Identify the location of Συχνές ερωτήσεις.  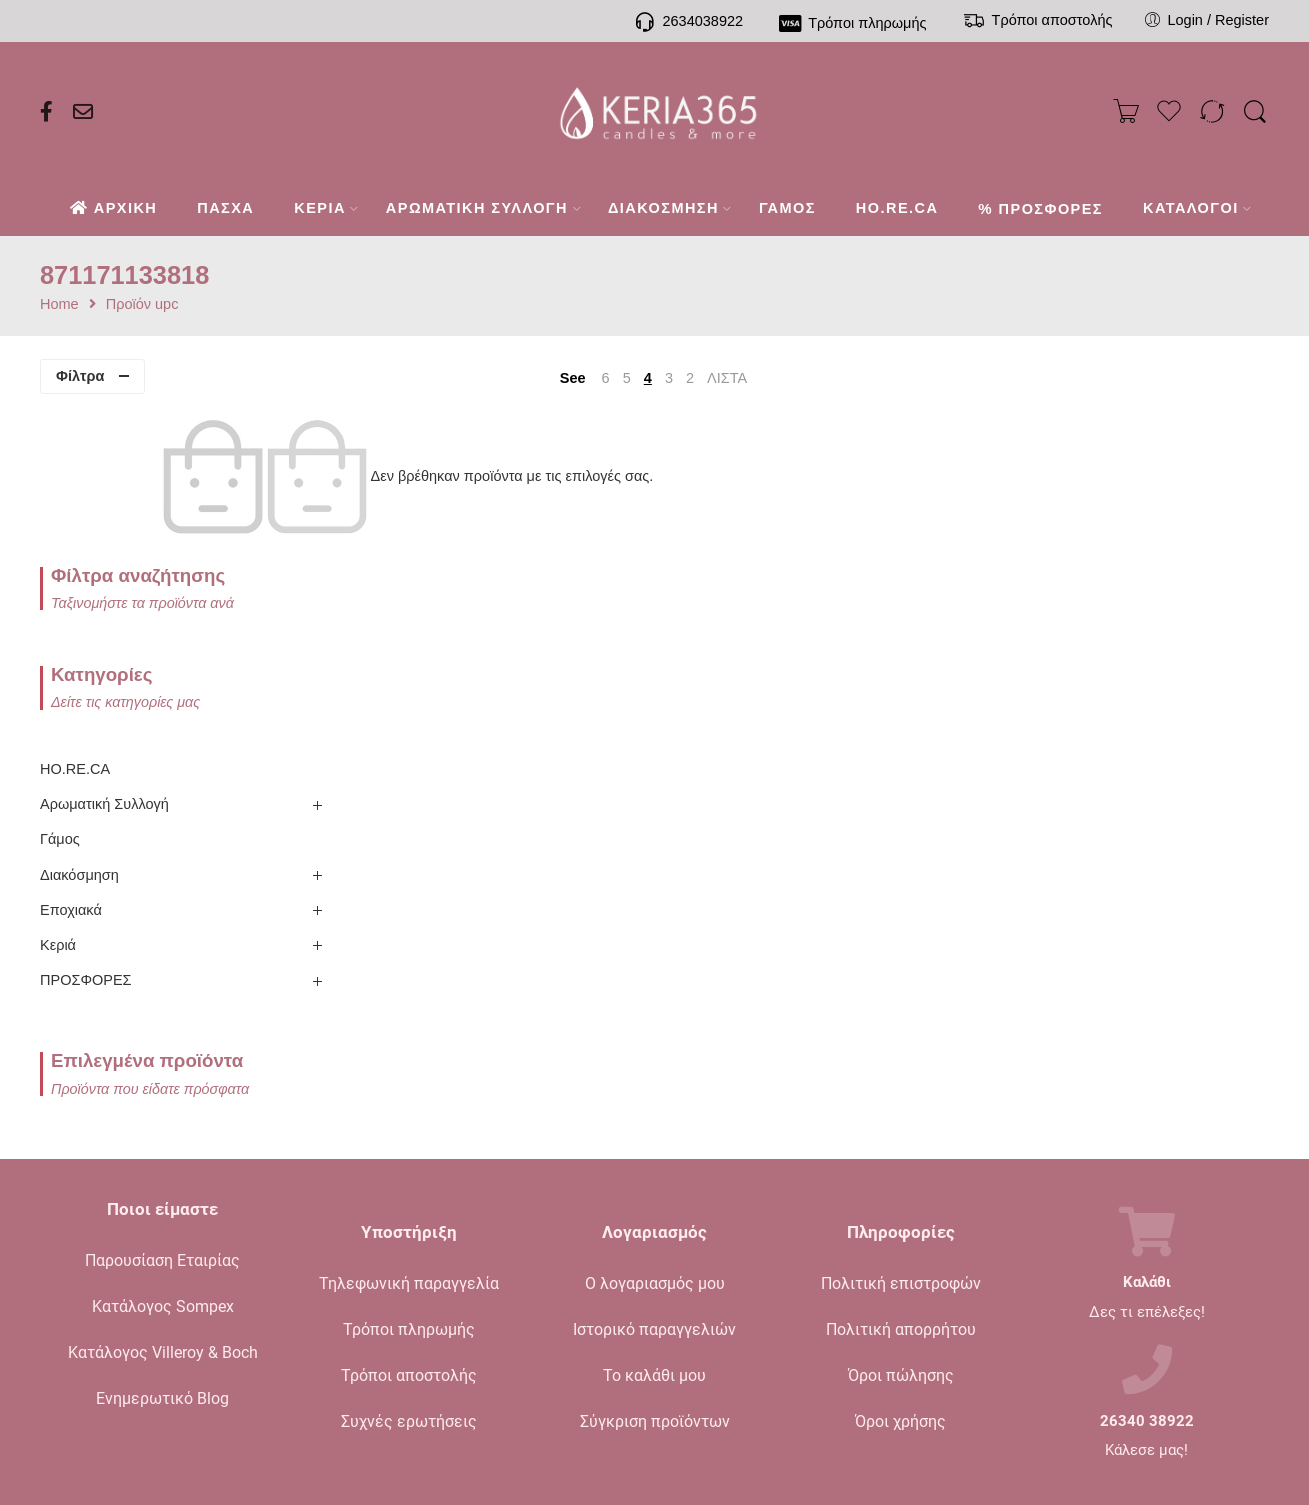
(409, 1282).